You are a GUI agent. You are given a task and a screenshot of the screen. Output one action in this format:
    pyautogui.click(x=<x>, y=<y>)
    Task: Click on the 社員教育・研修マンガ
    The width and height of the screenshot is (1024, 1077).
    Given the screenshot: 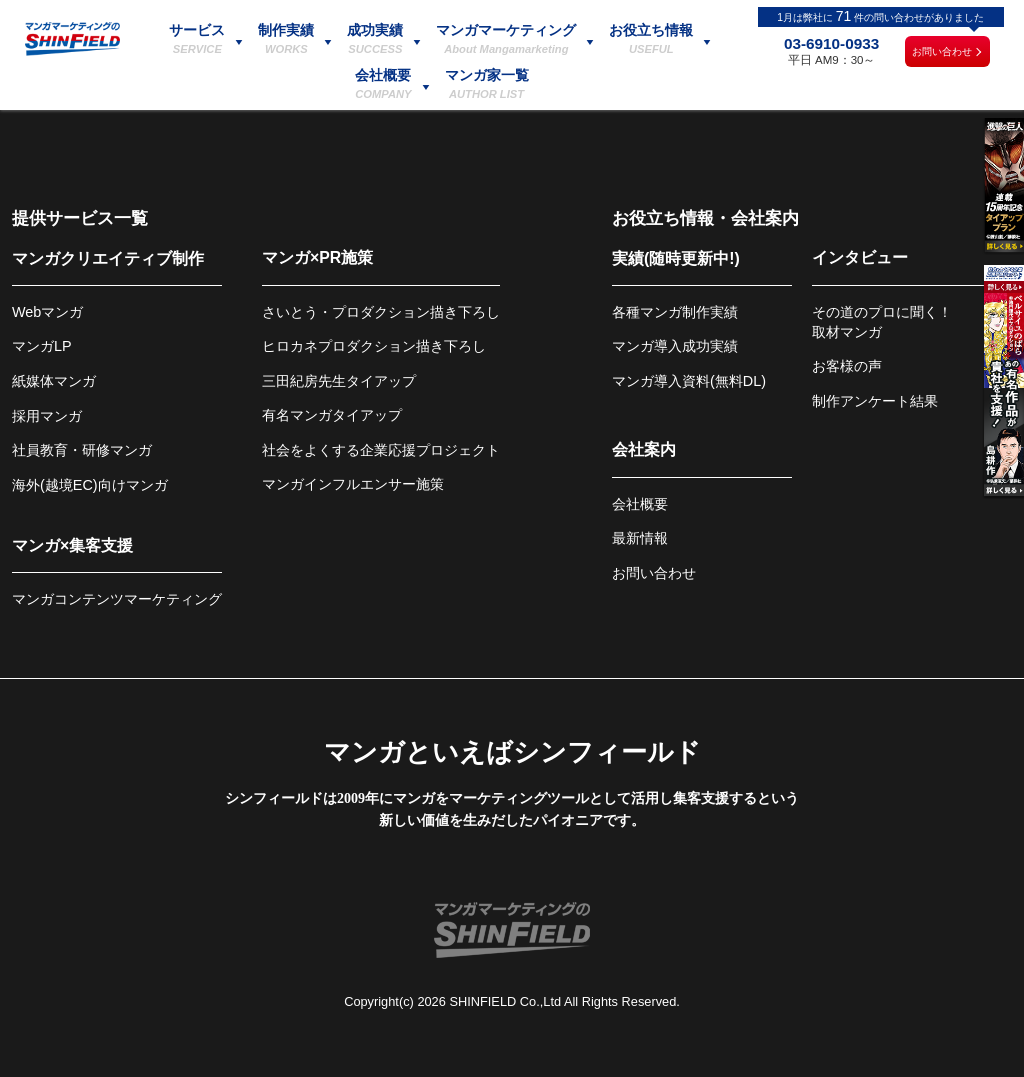 What is the action you would take?
    pyautogui.click(x=82, y=450)
    